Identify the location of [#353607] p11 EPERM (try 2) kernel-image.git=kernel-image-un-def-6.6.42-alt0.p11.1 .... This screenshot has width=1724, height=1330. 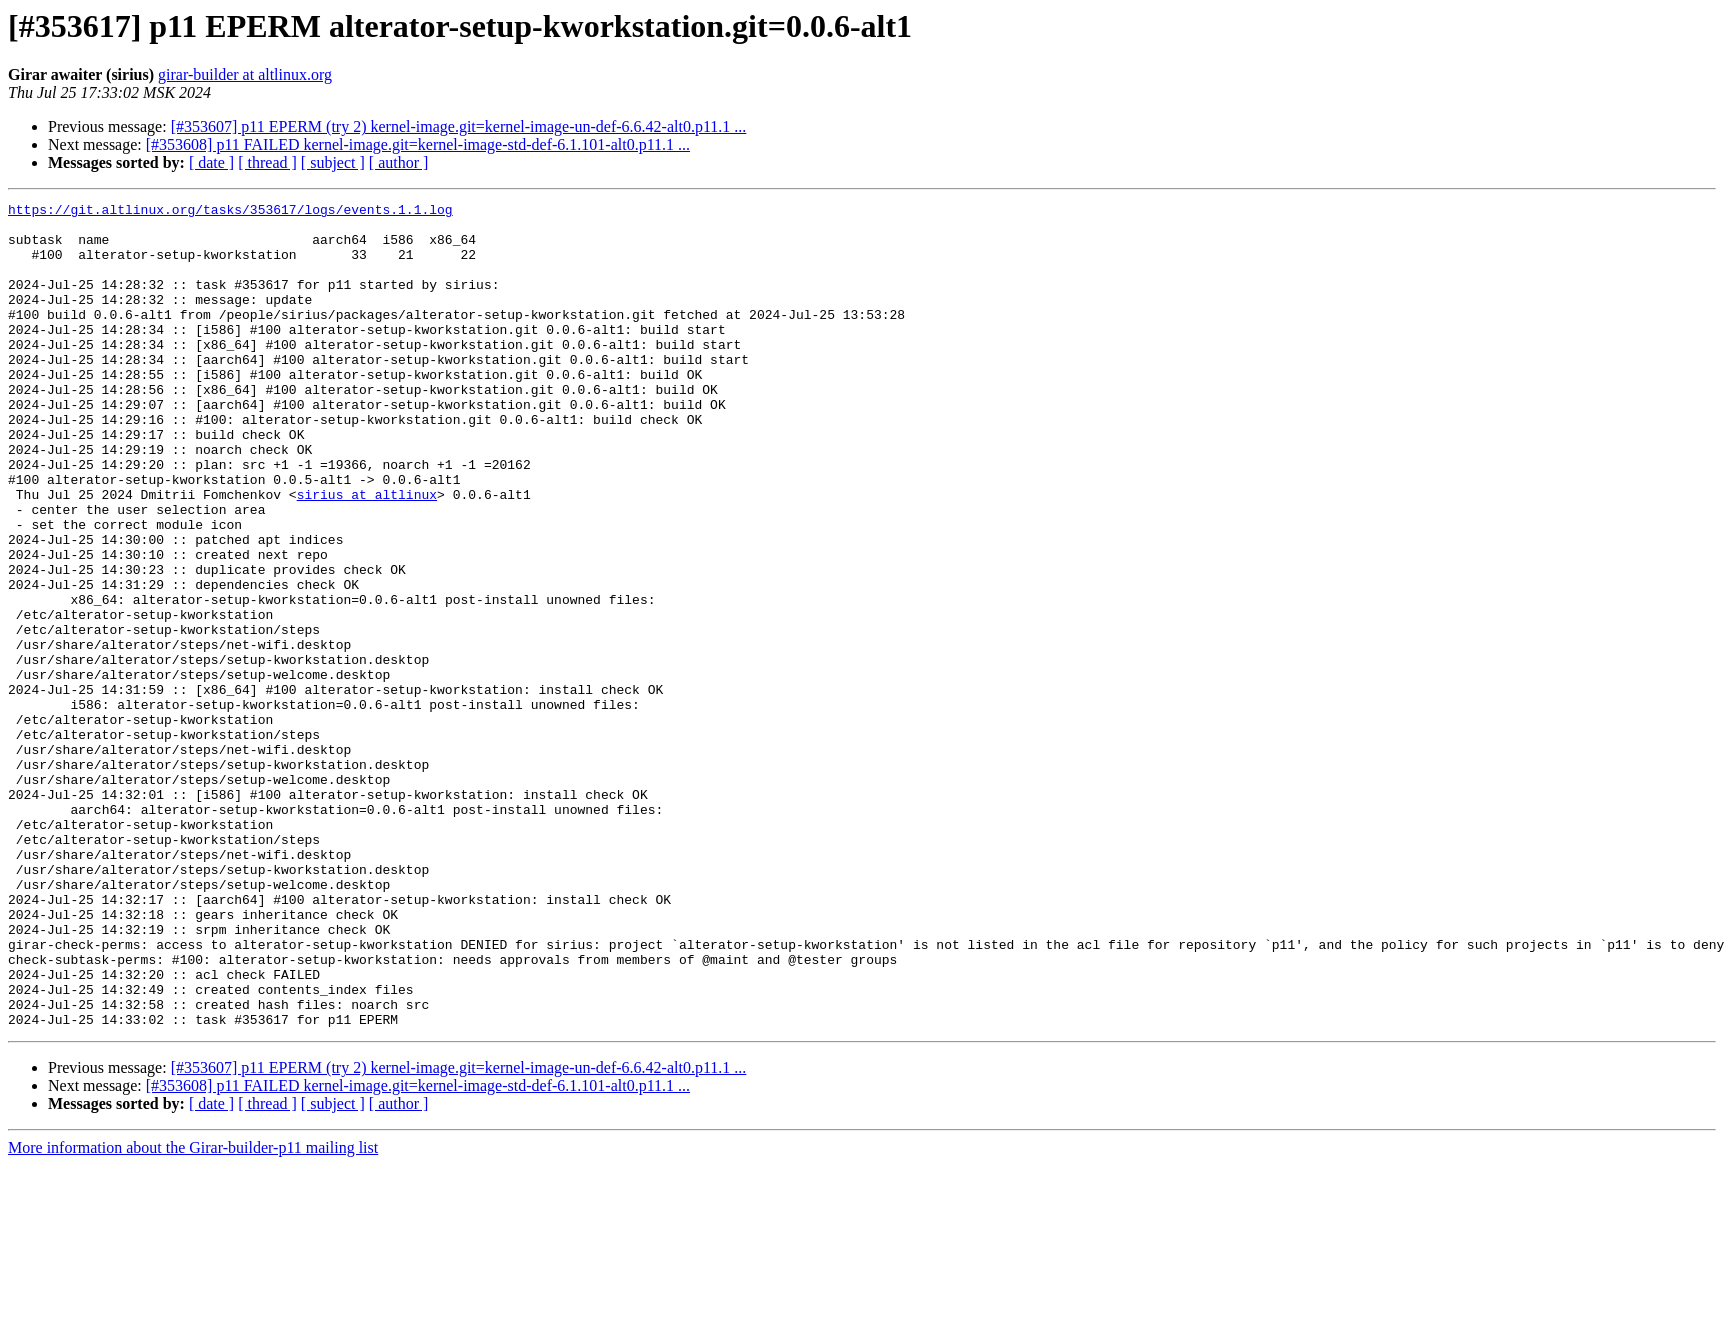
(459, 126).